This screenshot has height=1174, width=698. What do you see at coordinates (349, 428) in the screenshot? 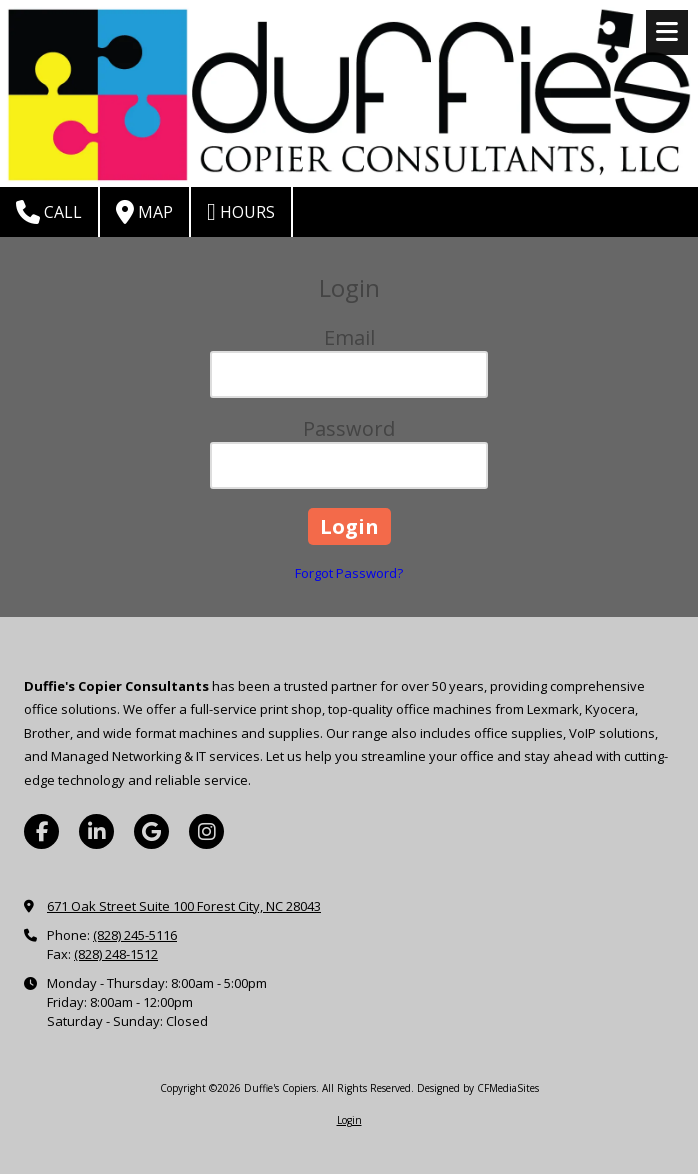
I see `Password` at bounding box center [349, 428].